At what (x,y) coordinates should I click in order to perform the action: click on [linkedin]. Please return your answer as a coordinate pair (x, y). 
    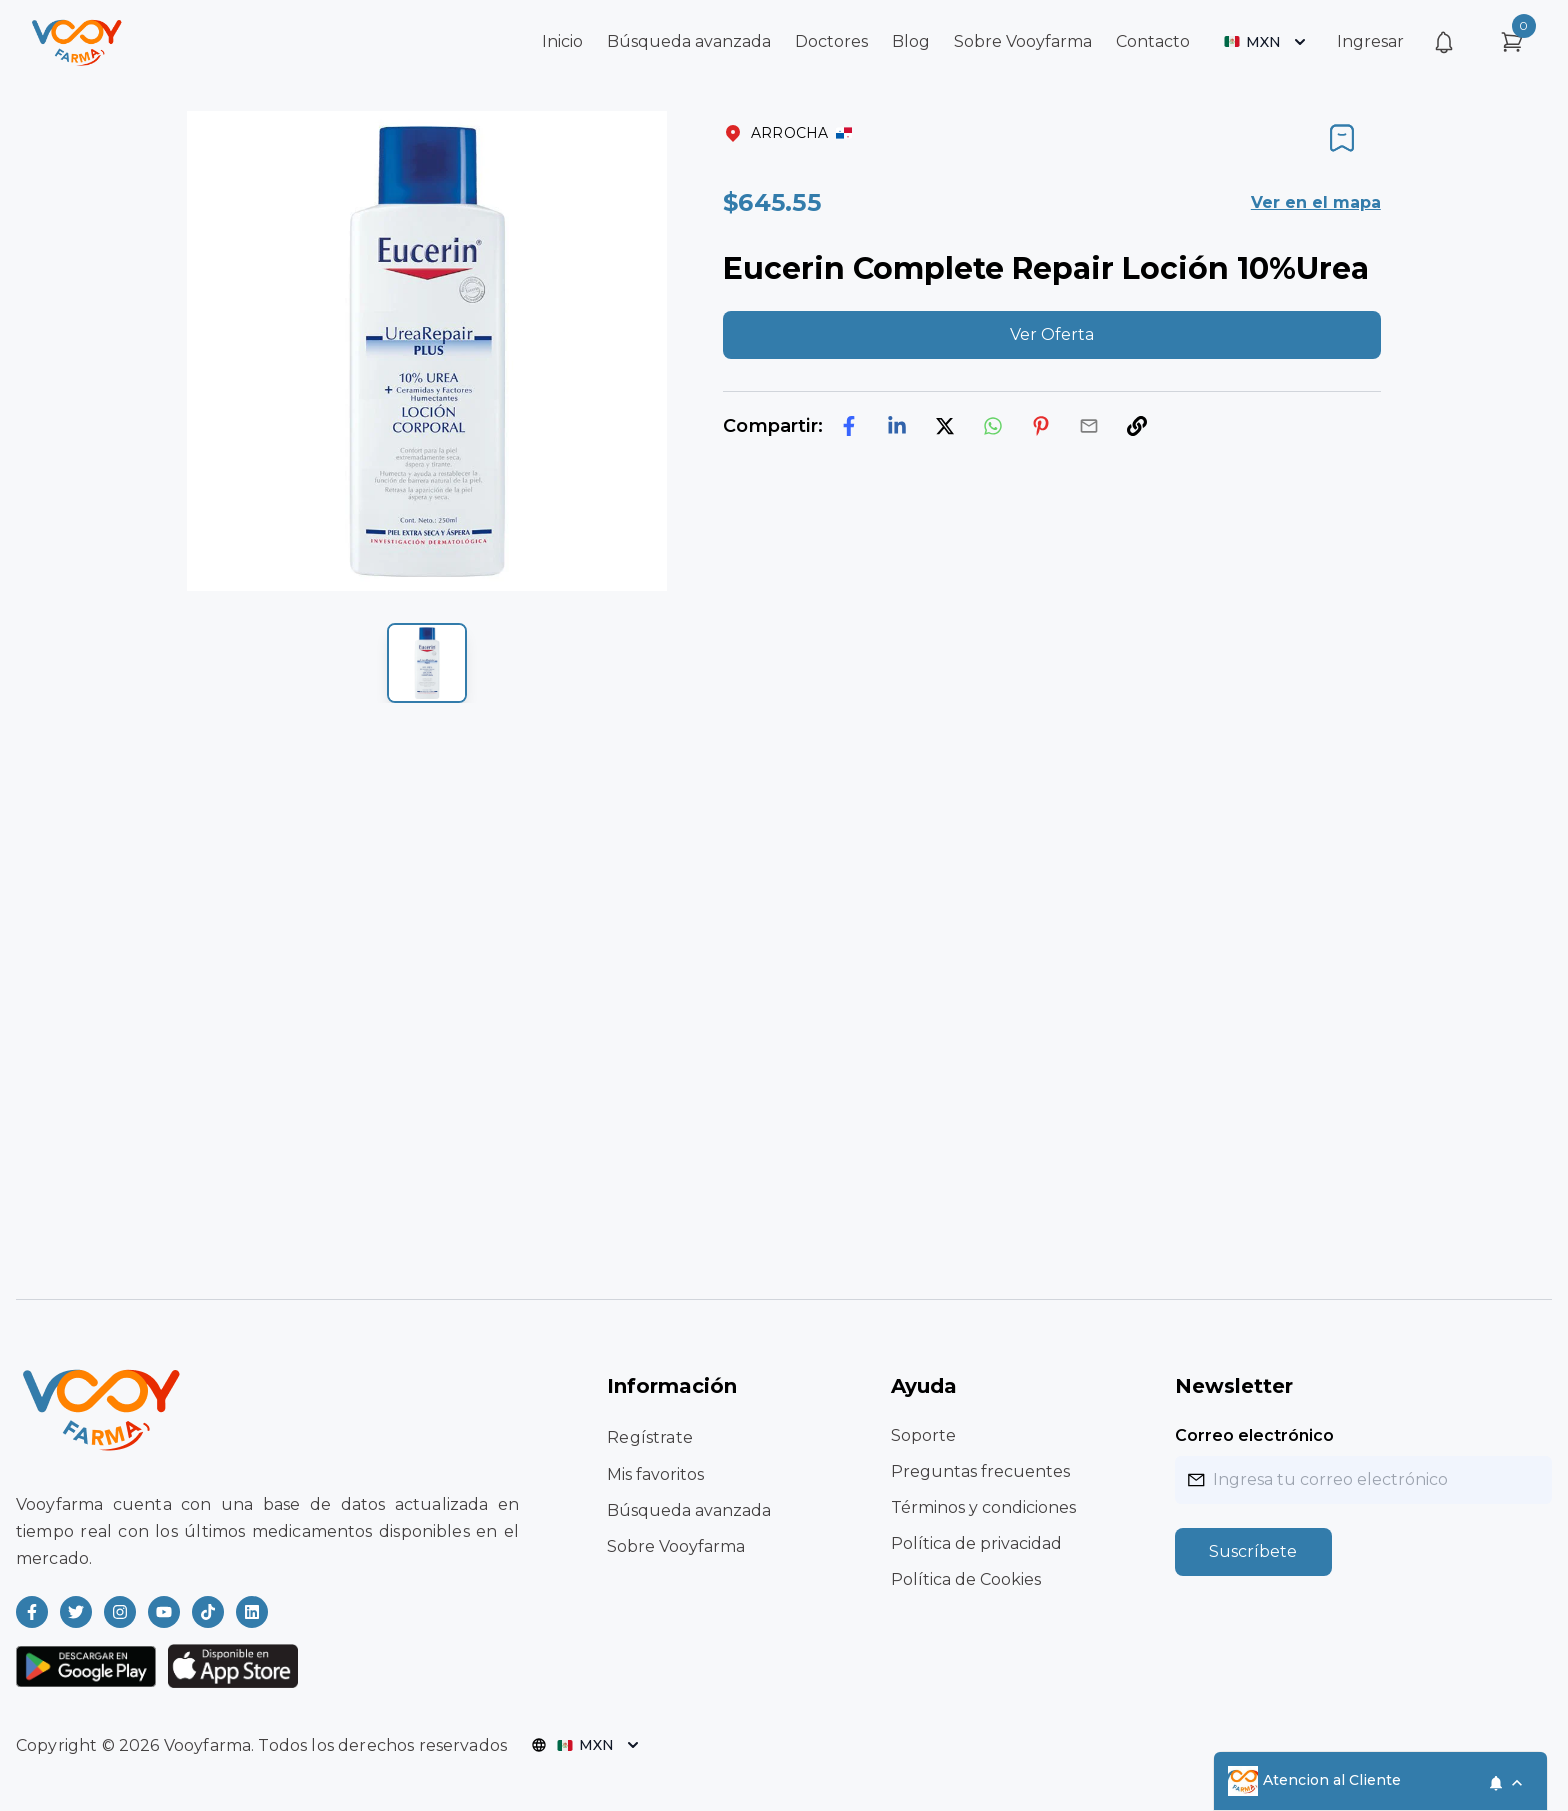
    Looking at the image, I should click on (897, 426).